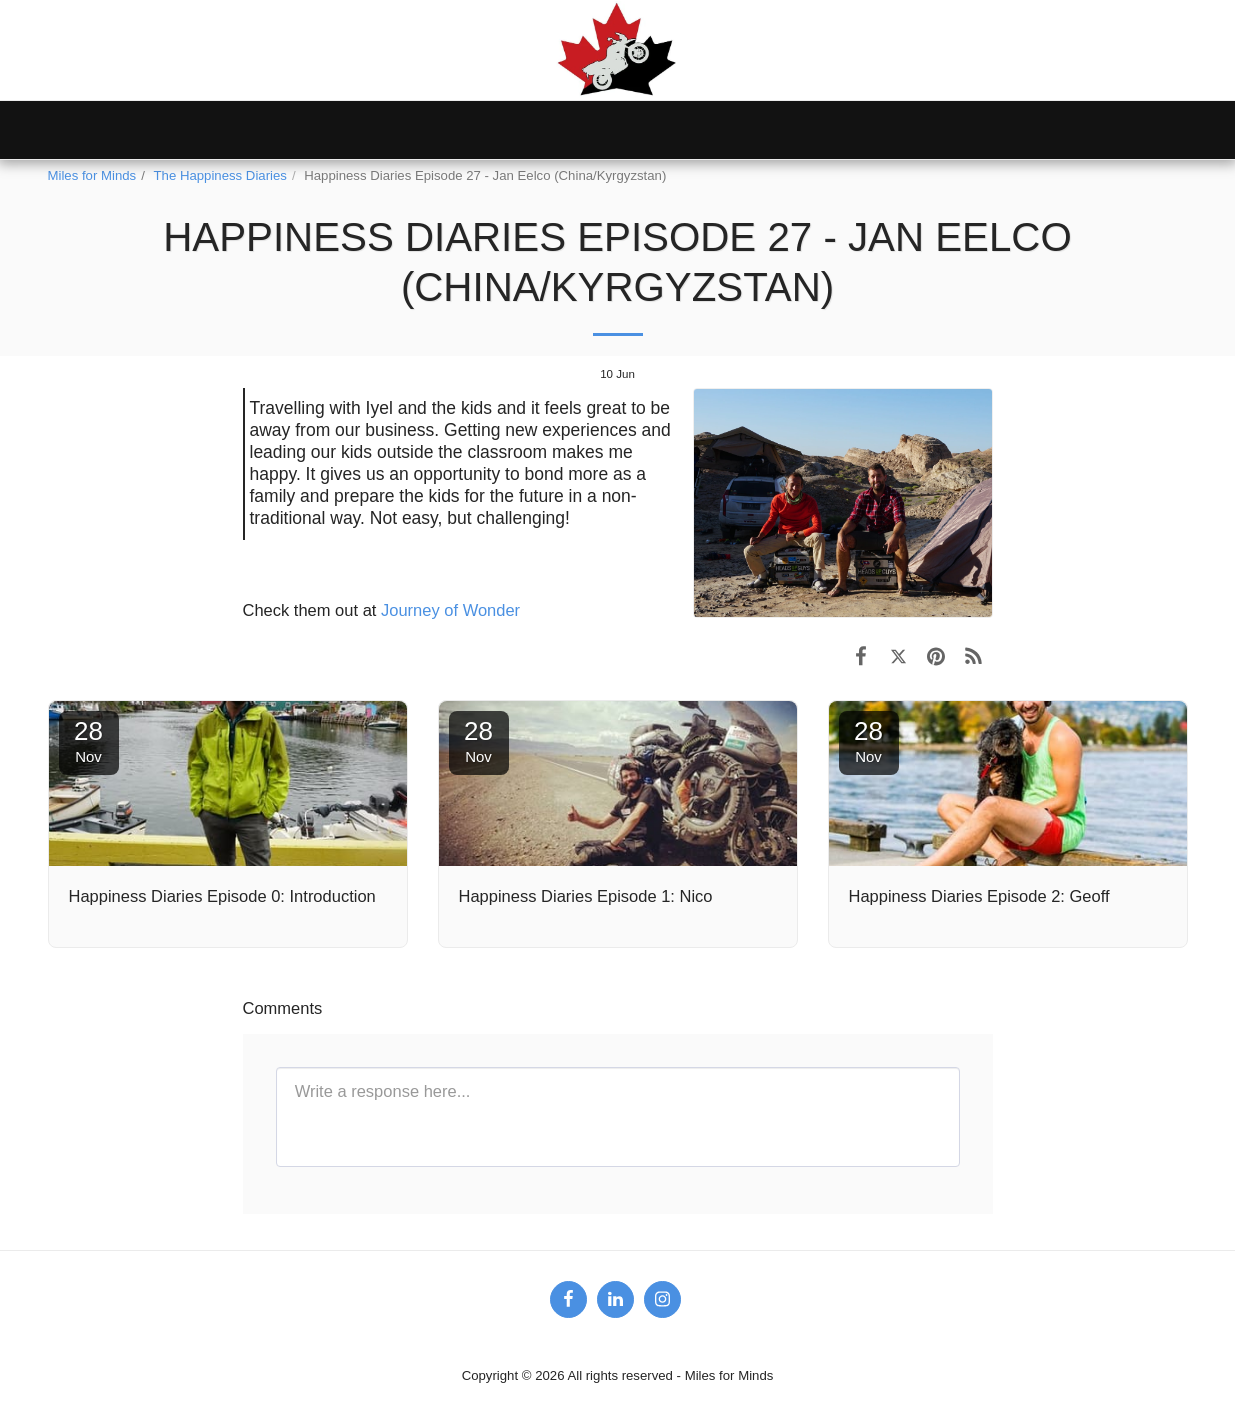 This screenshot has width=1235, height=1416. What do you see at coordinates (450, 610) in the screenshot?
I see `Journey of Wonder` at bounding box center [450, 610].